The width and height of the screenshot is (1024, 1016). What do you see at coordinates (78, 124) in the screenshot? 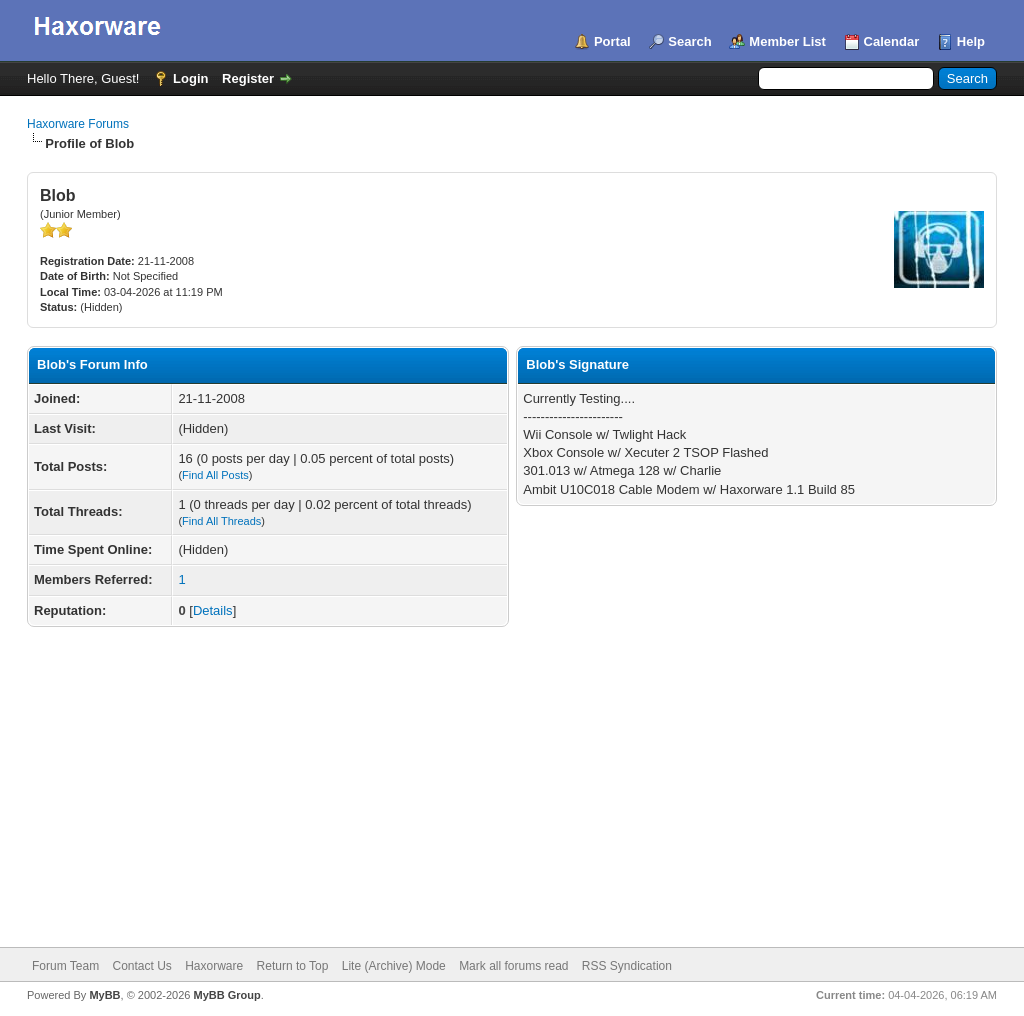
I see `Haxorware Forums` at bounding box center [78, 124].